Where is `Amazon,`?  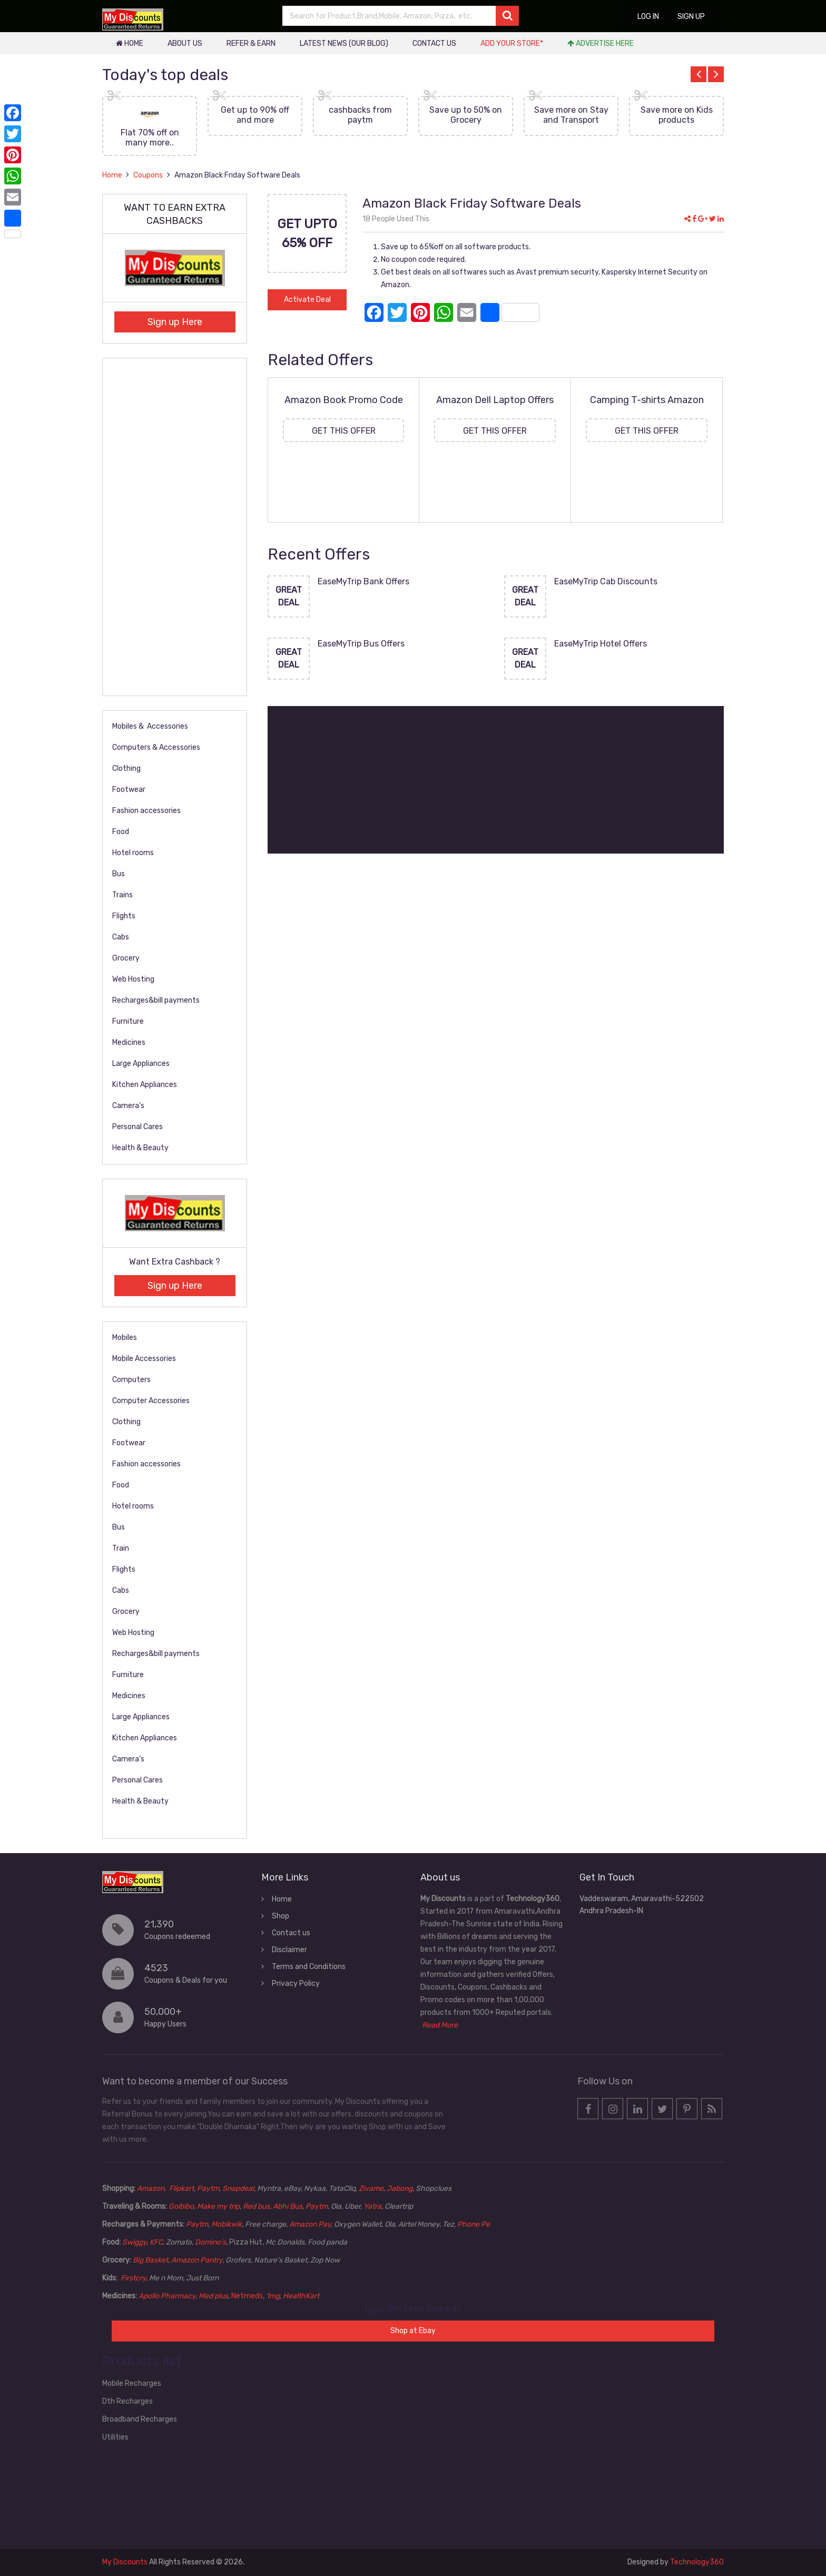
Amazon, is located at coordinates (152, 2188).